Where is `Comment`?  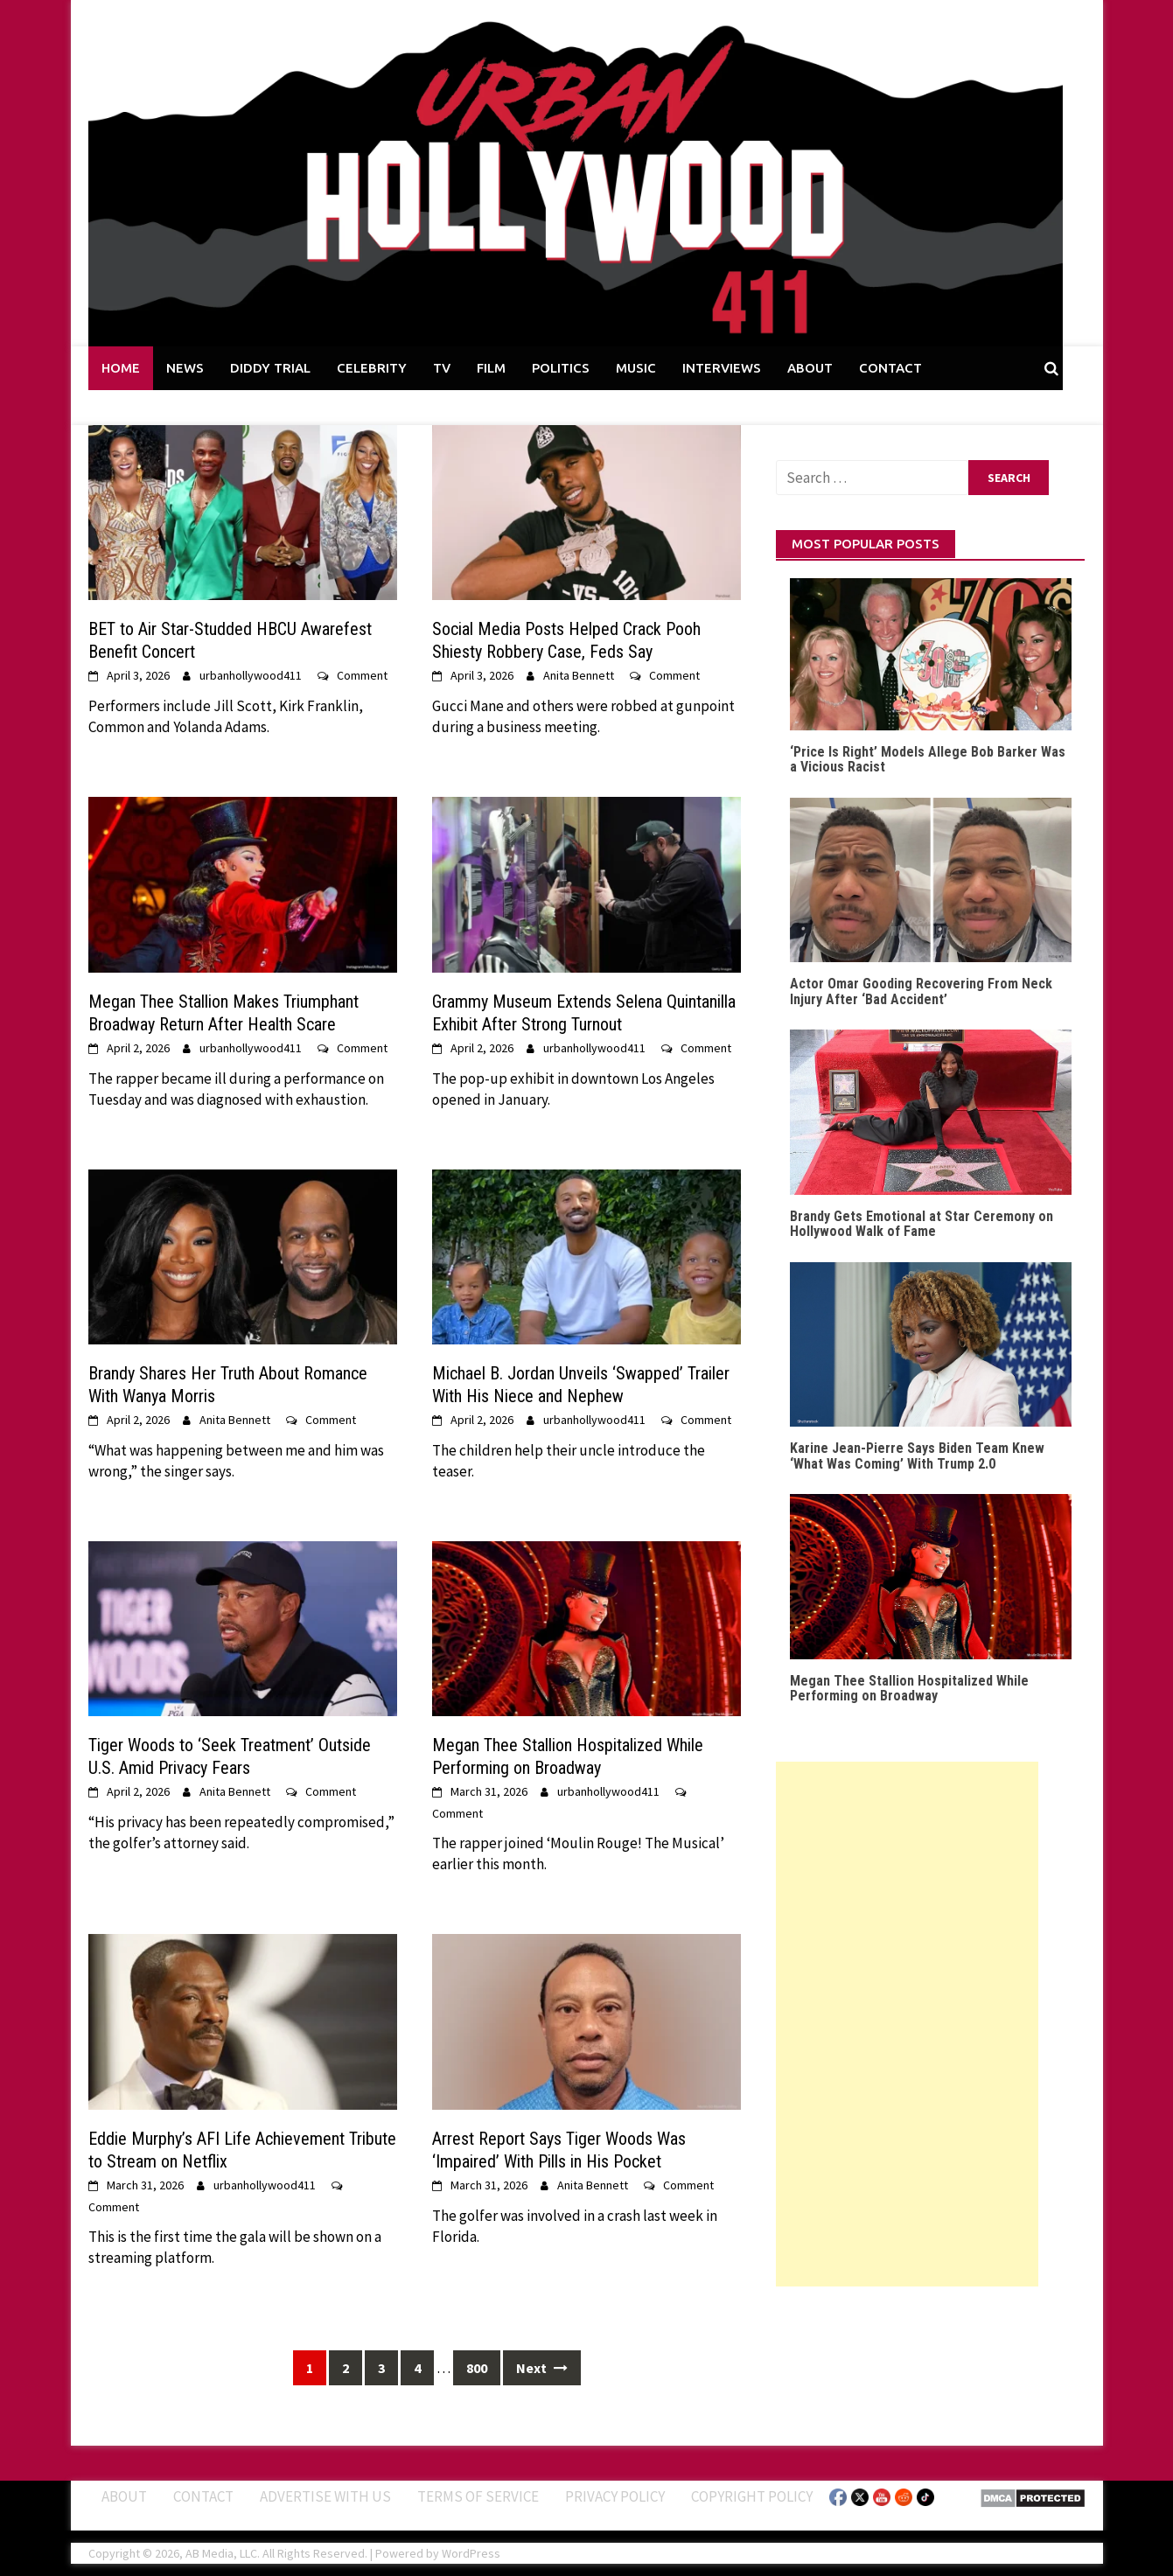
Comment is located at coordinates (362, 675).